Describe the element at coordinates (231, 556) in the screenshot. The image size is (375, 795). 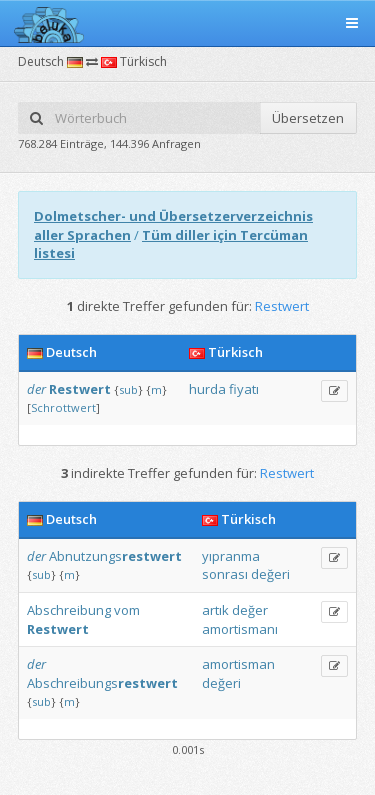
I see `yıpranma` at that location.